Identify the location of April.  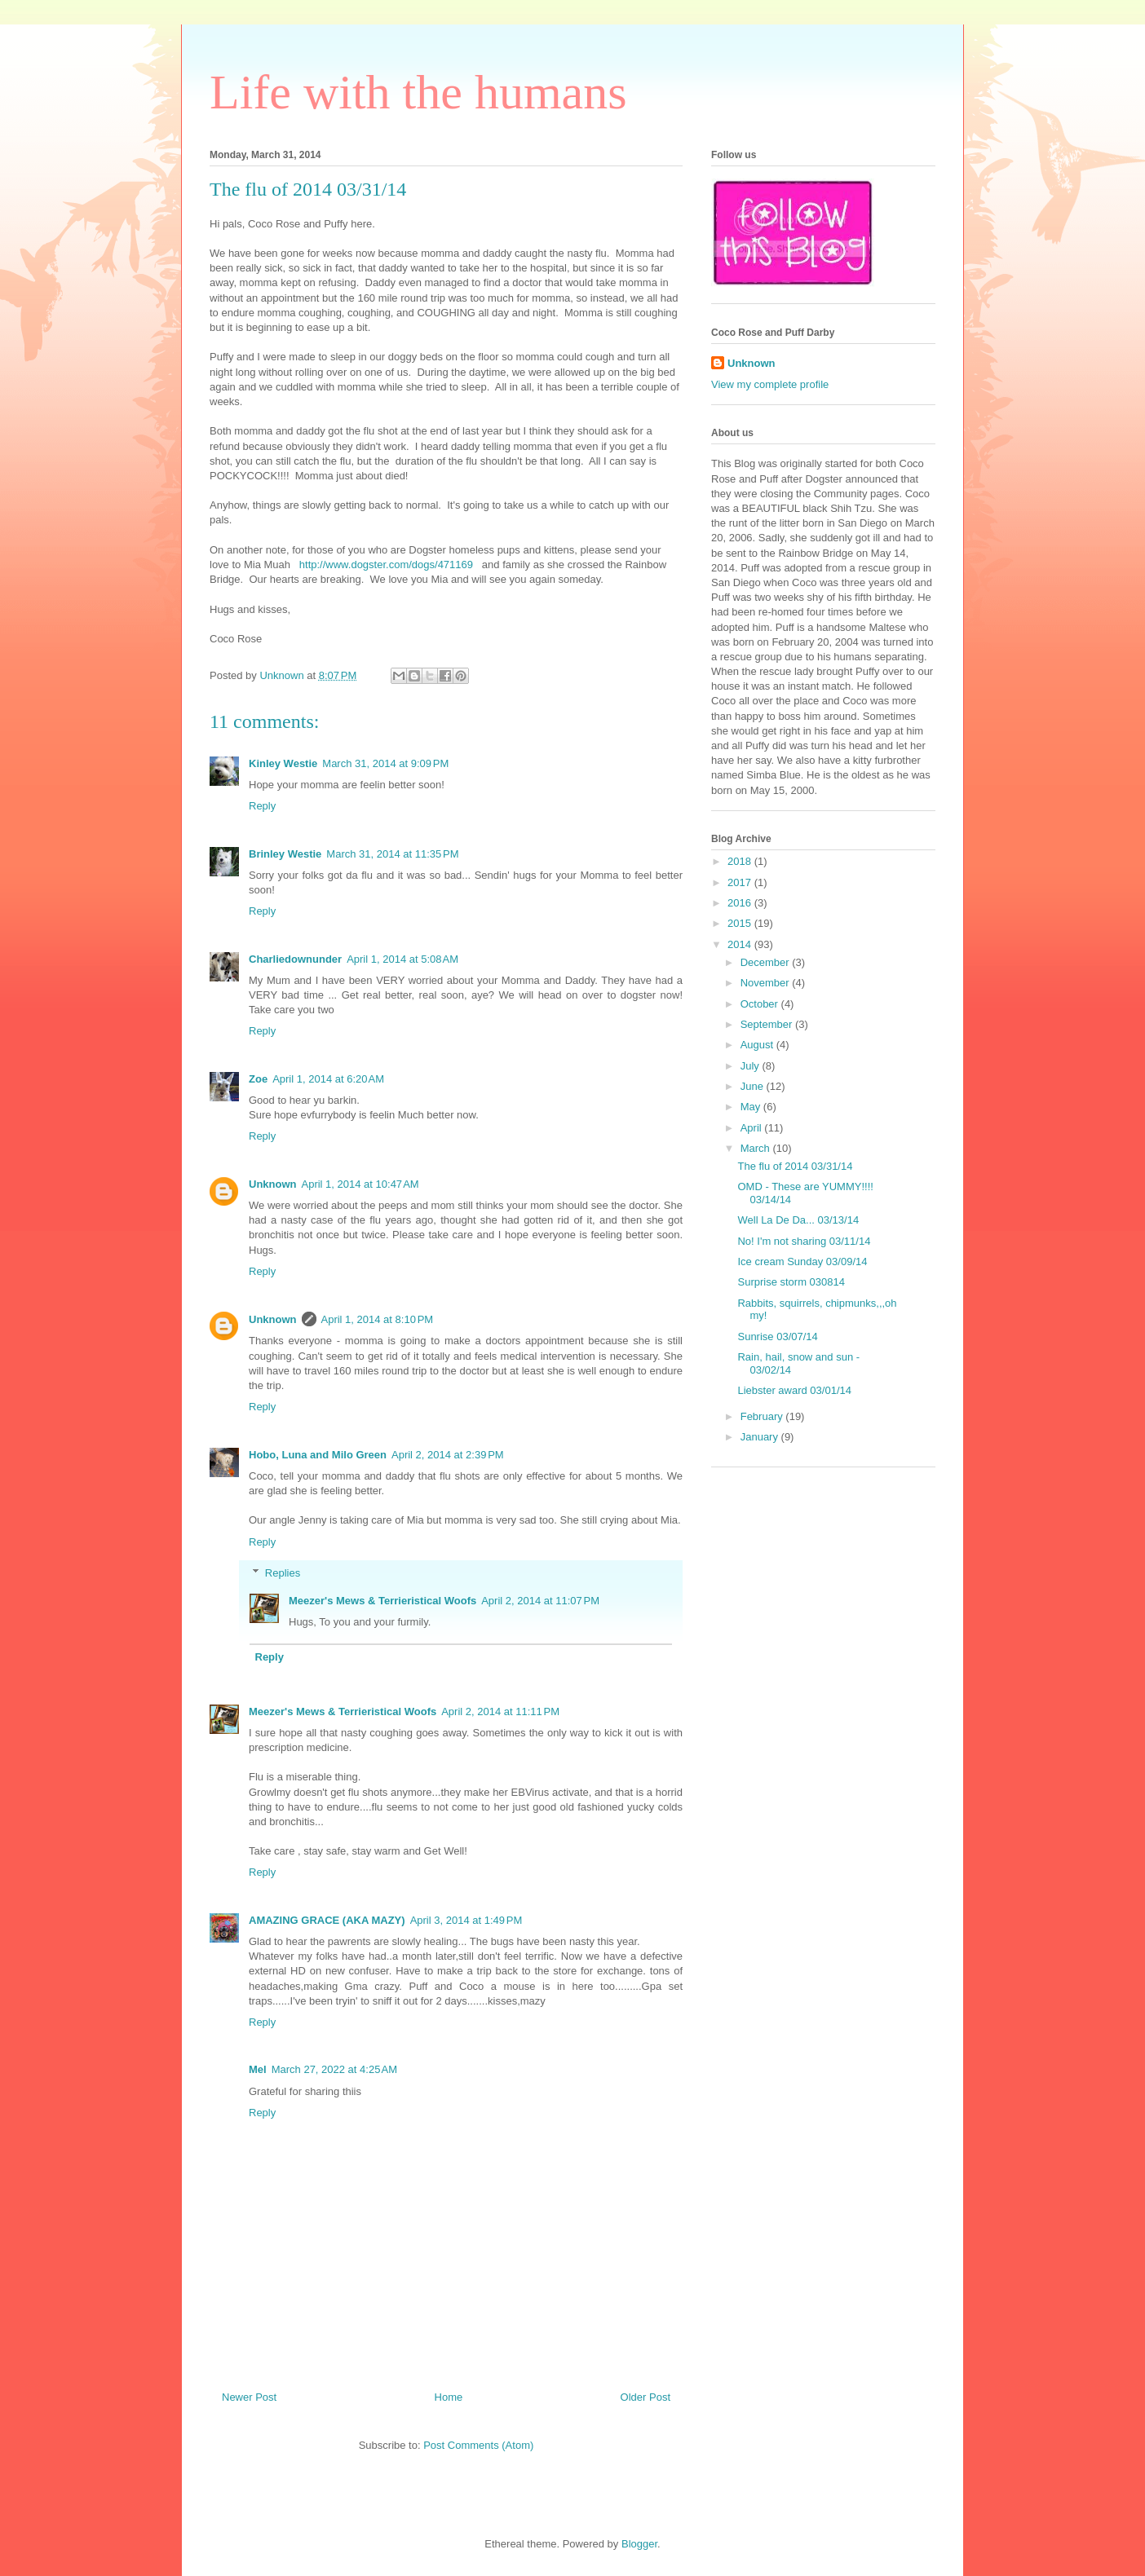
(752, 1128).